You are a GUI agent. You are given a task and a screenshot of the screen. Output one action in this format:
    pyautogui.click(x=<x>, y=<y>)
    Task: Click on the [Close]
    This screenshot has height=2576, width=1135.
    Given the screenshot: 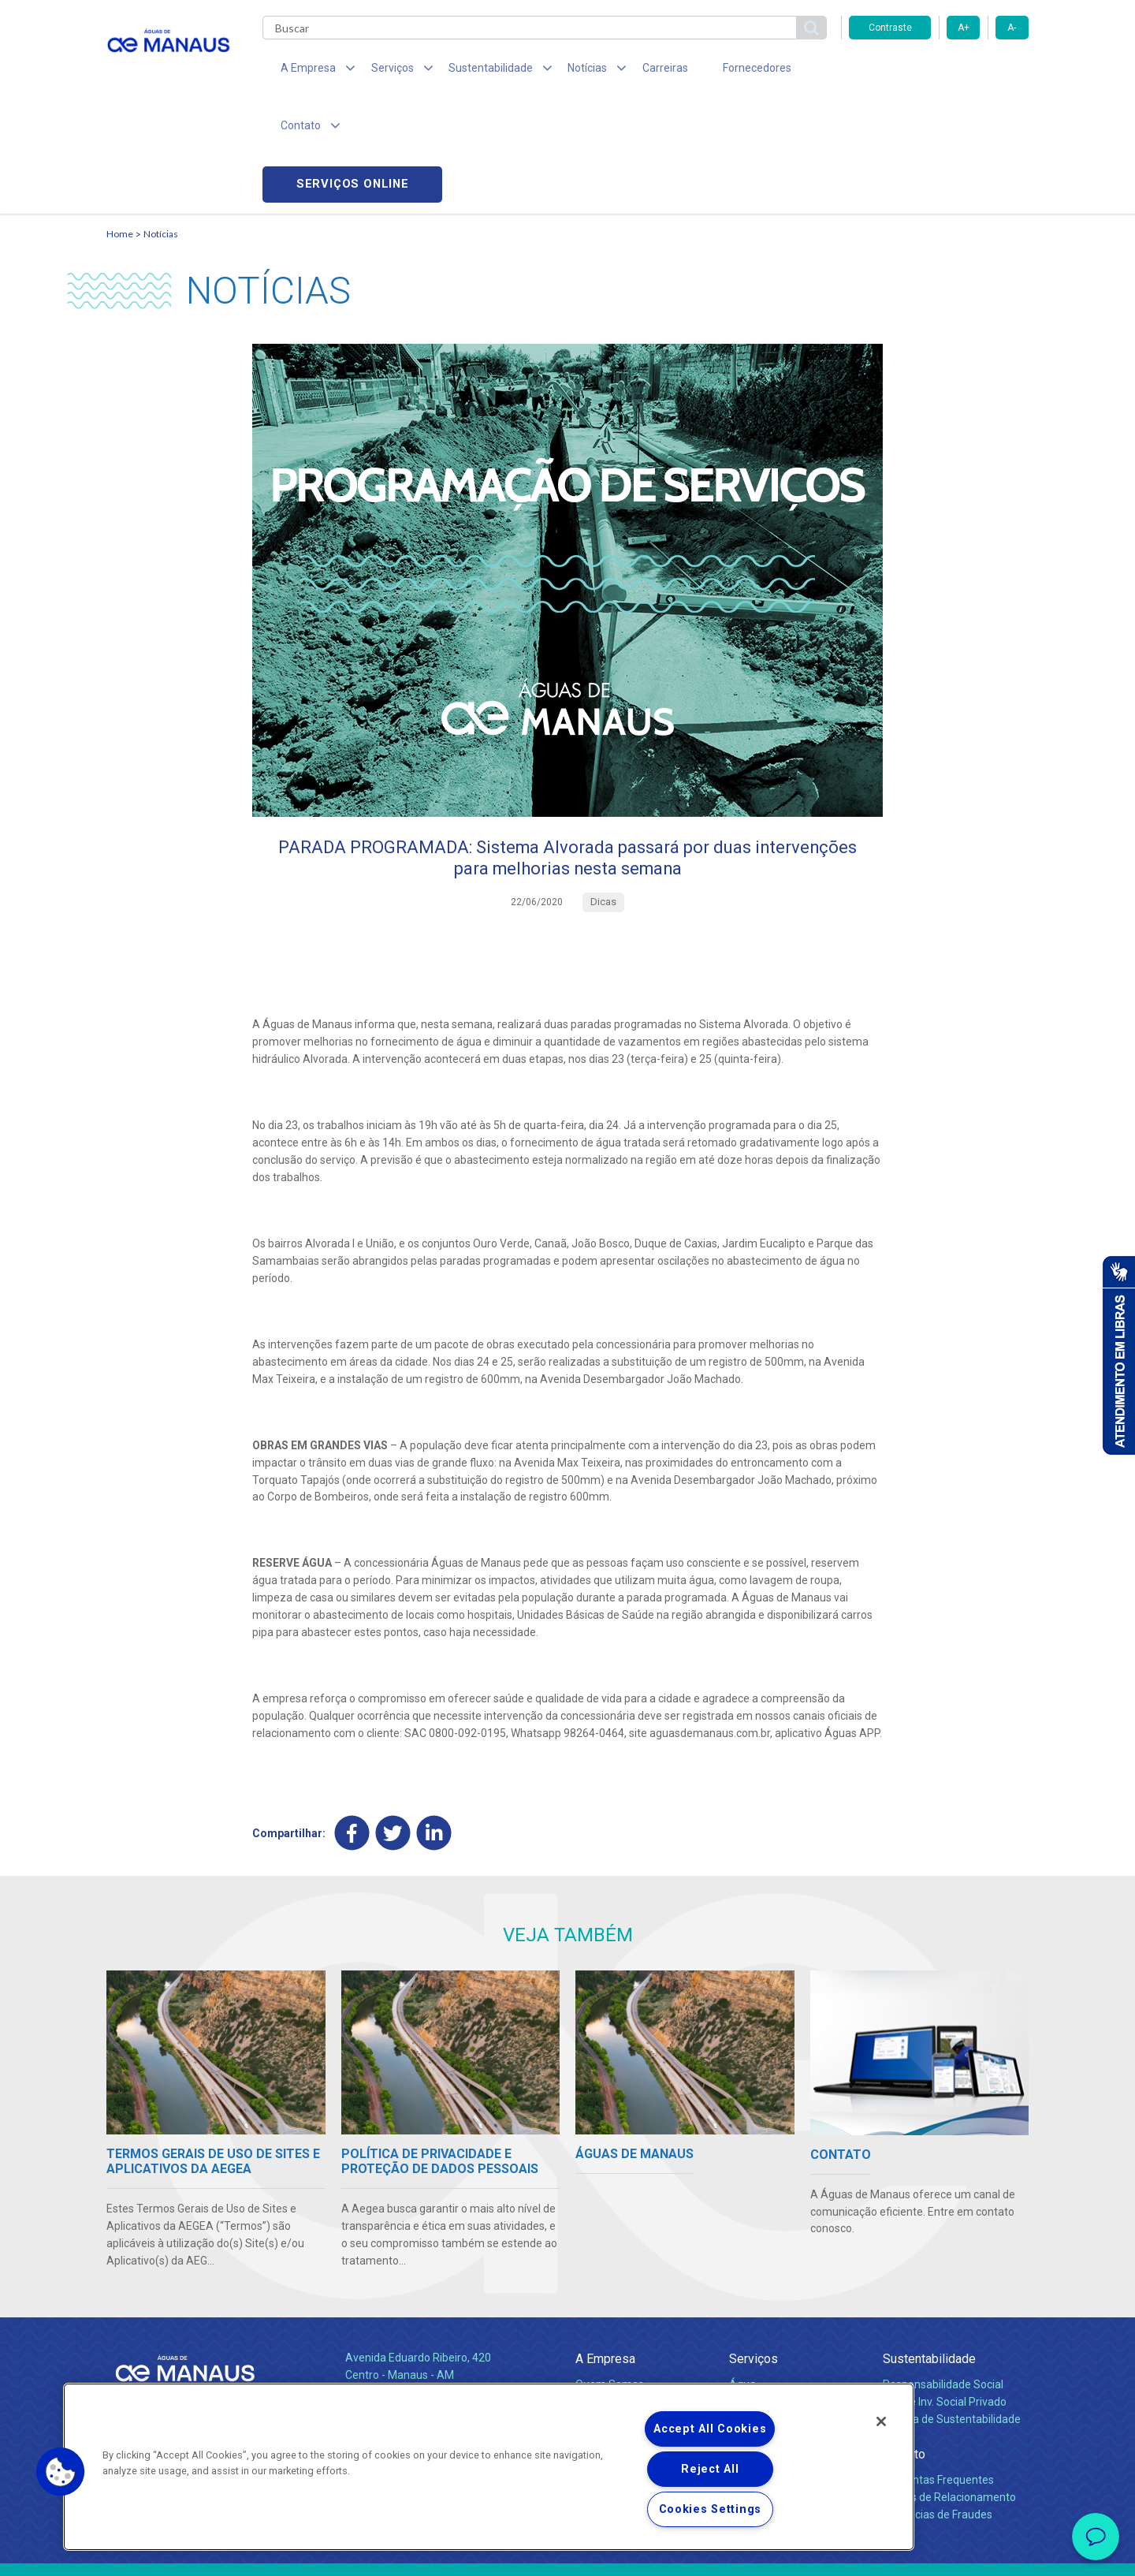 What is the action you would take?
    pyautogui.click(x=881, y=2421)
    